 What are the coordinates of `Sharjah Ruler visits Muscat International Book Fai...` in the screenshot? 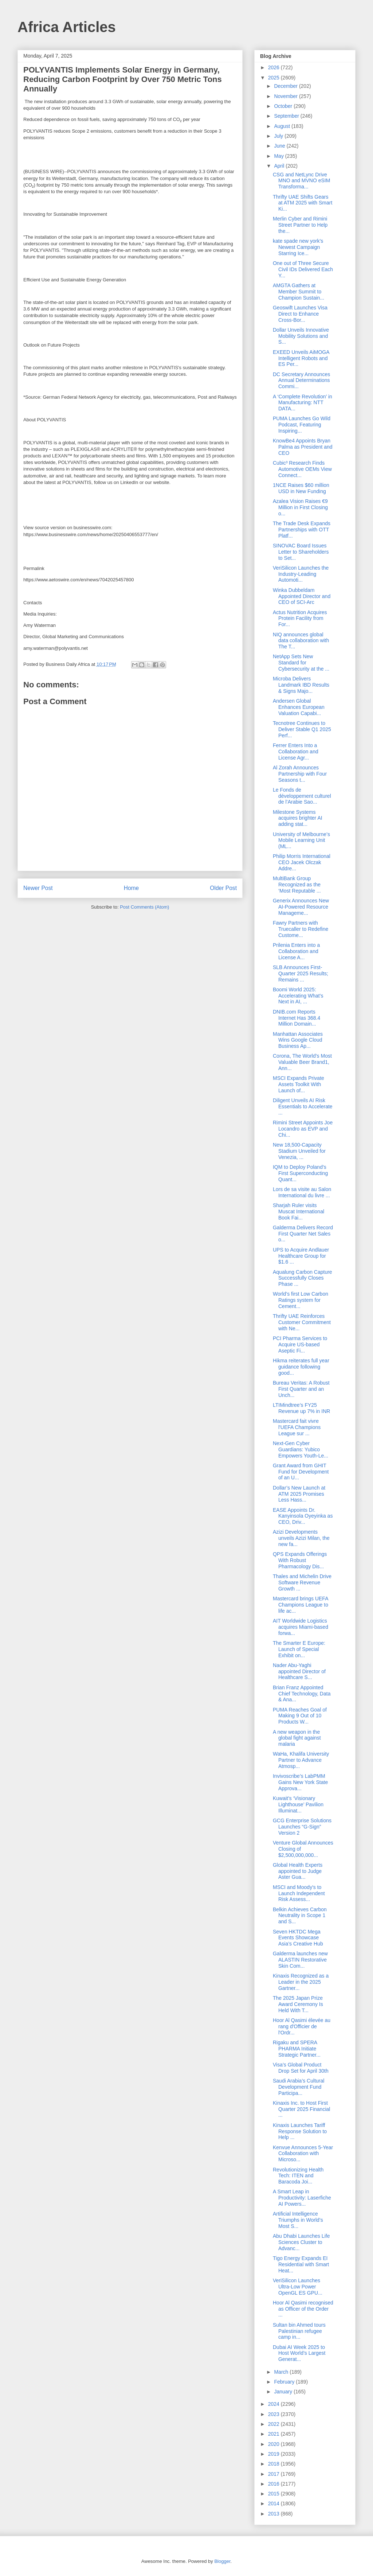 It's located at (298, 1211).